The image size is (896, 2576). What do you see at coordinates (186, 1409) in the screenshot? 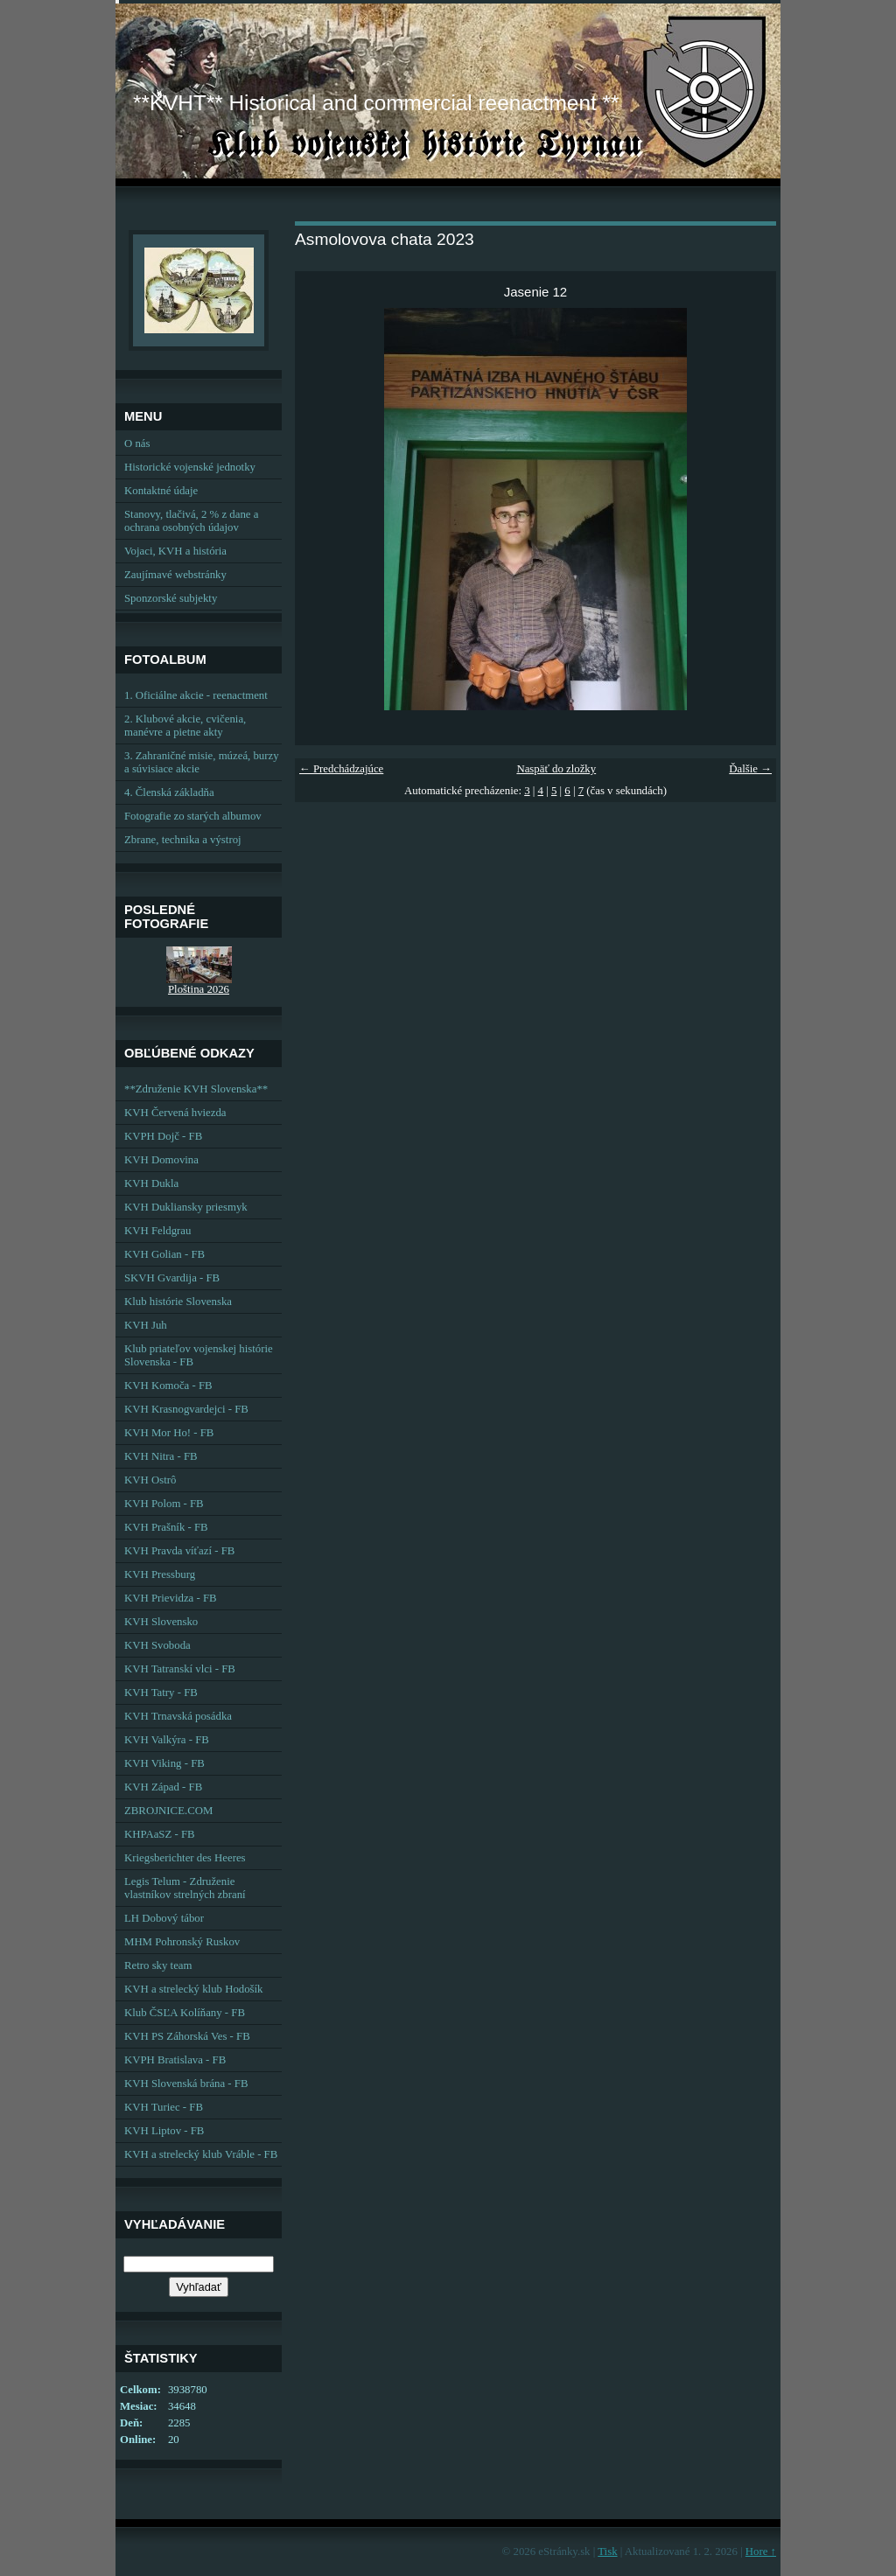
I see `KVH Krasnogvardejci - FB` at bounding box center [186, 1409].